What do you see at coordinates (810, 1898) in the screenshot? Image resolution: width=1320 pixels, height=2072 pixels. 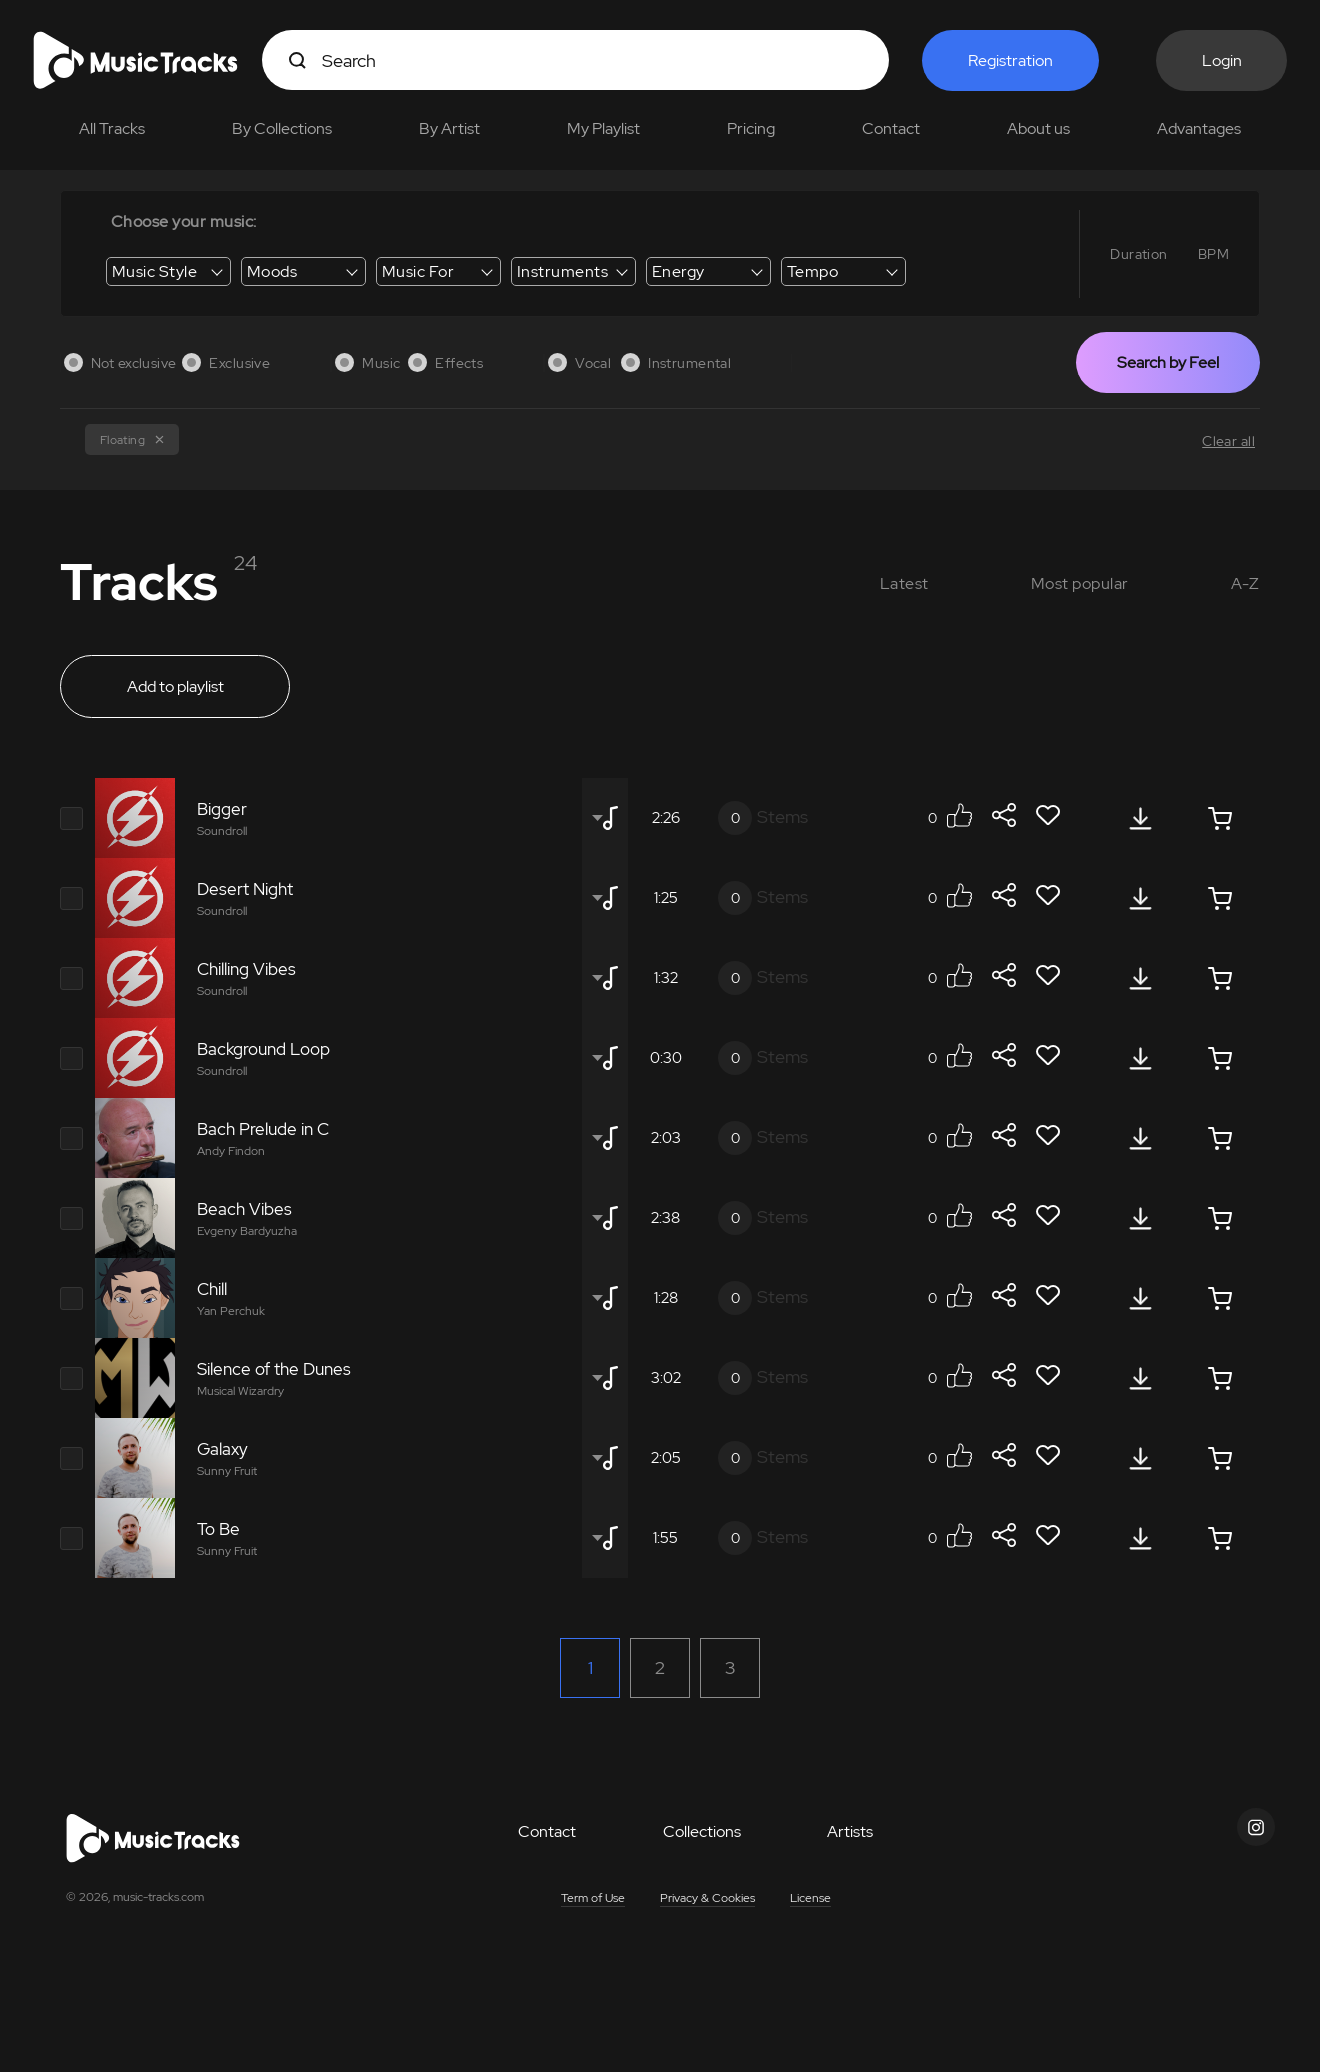 I see `License` at bounding box center [810, 1898].